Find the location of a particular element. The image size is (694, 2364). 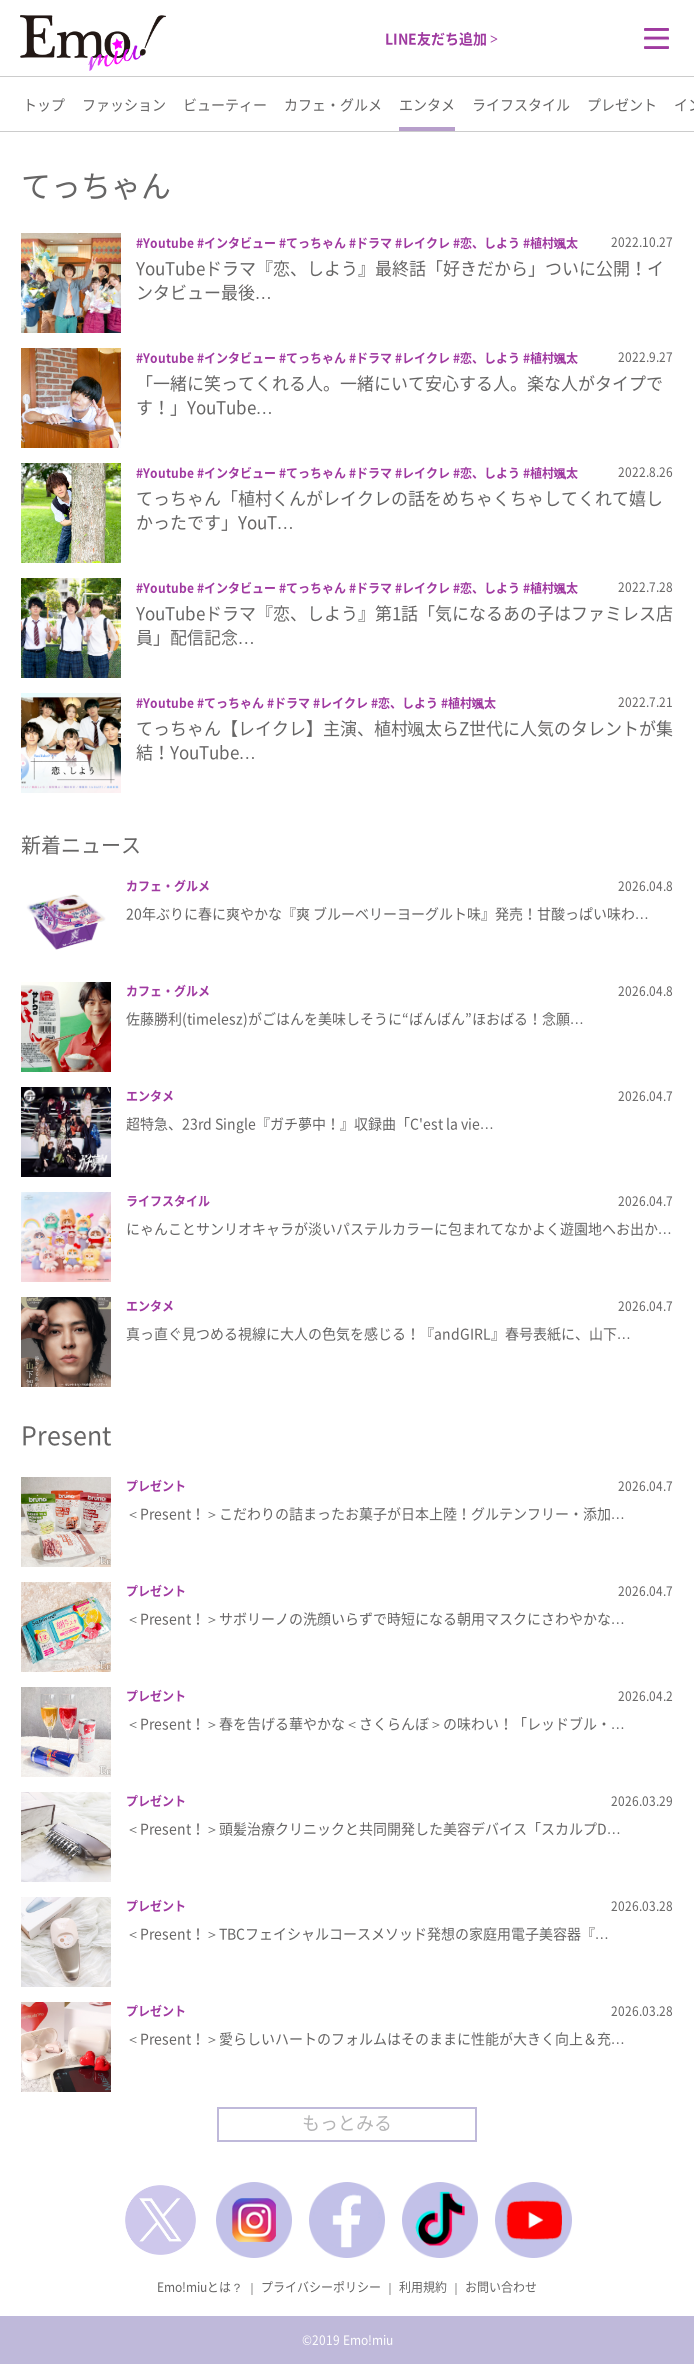

プレゼント is located at coordinates (622, 104).